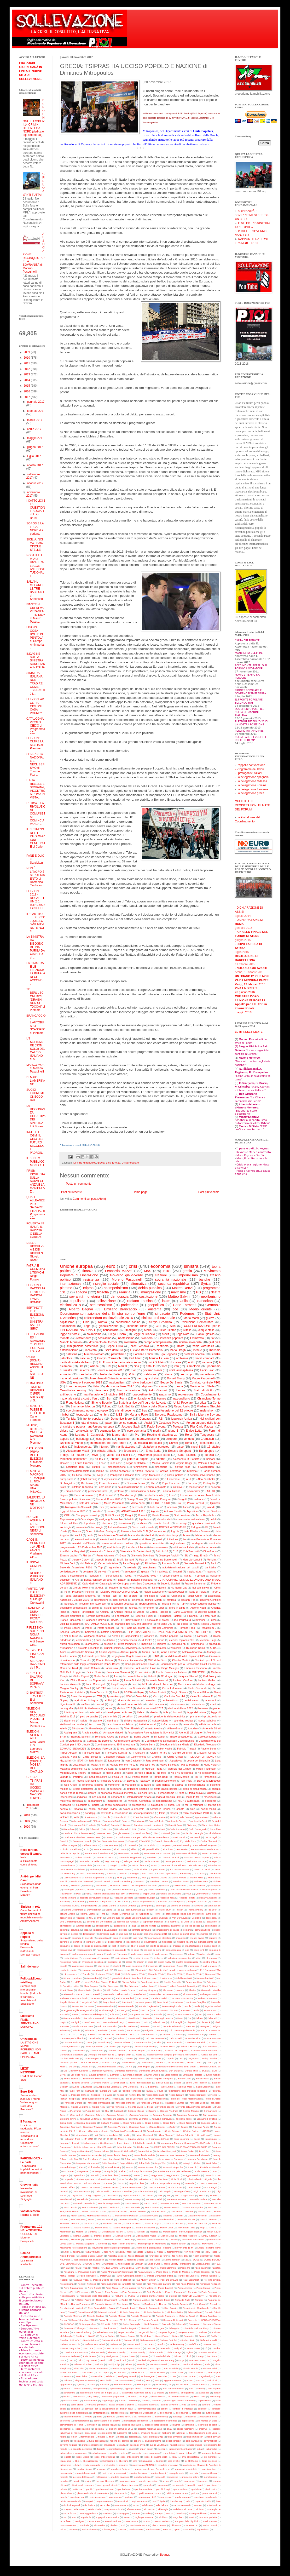  What do you see at coordinates (175, 1760) in the screenshot?
I see `Jugoslavia` at bounding box center [175, 1760].